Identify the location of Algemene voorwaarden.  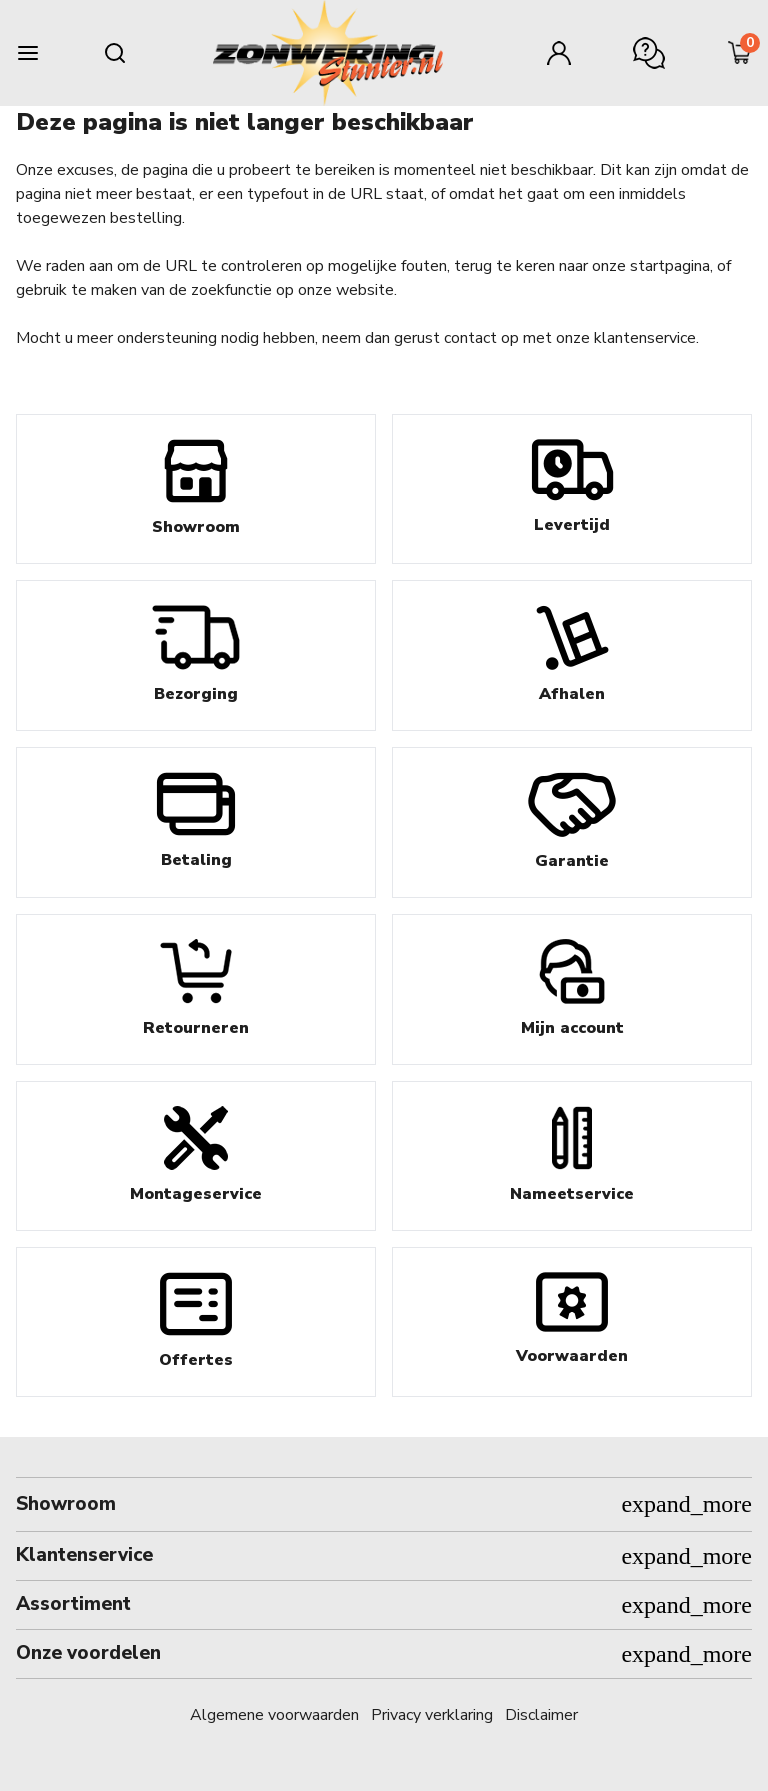
(274, 1715).